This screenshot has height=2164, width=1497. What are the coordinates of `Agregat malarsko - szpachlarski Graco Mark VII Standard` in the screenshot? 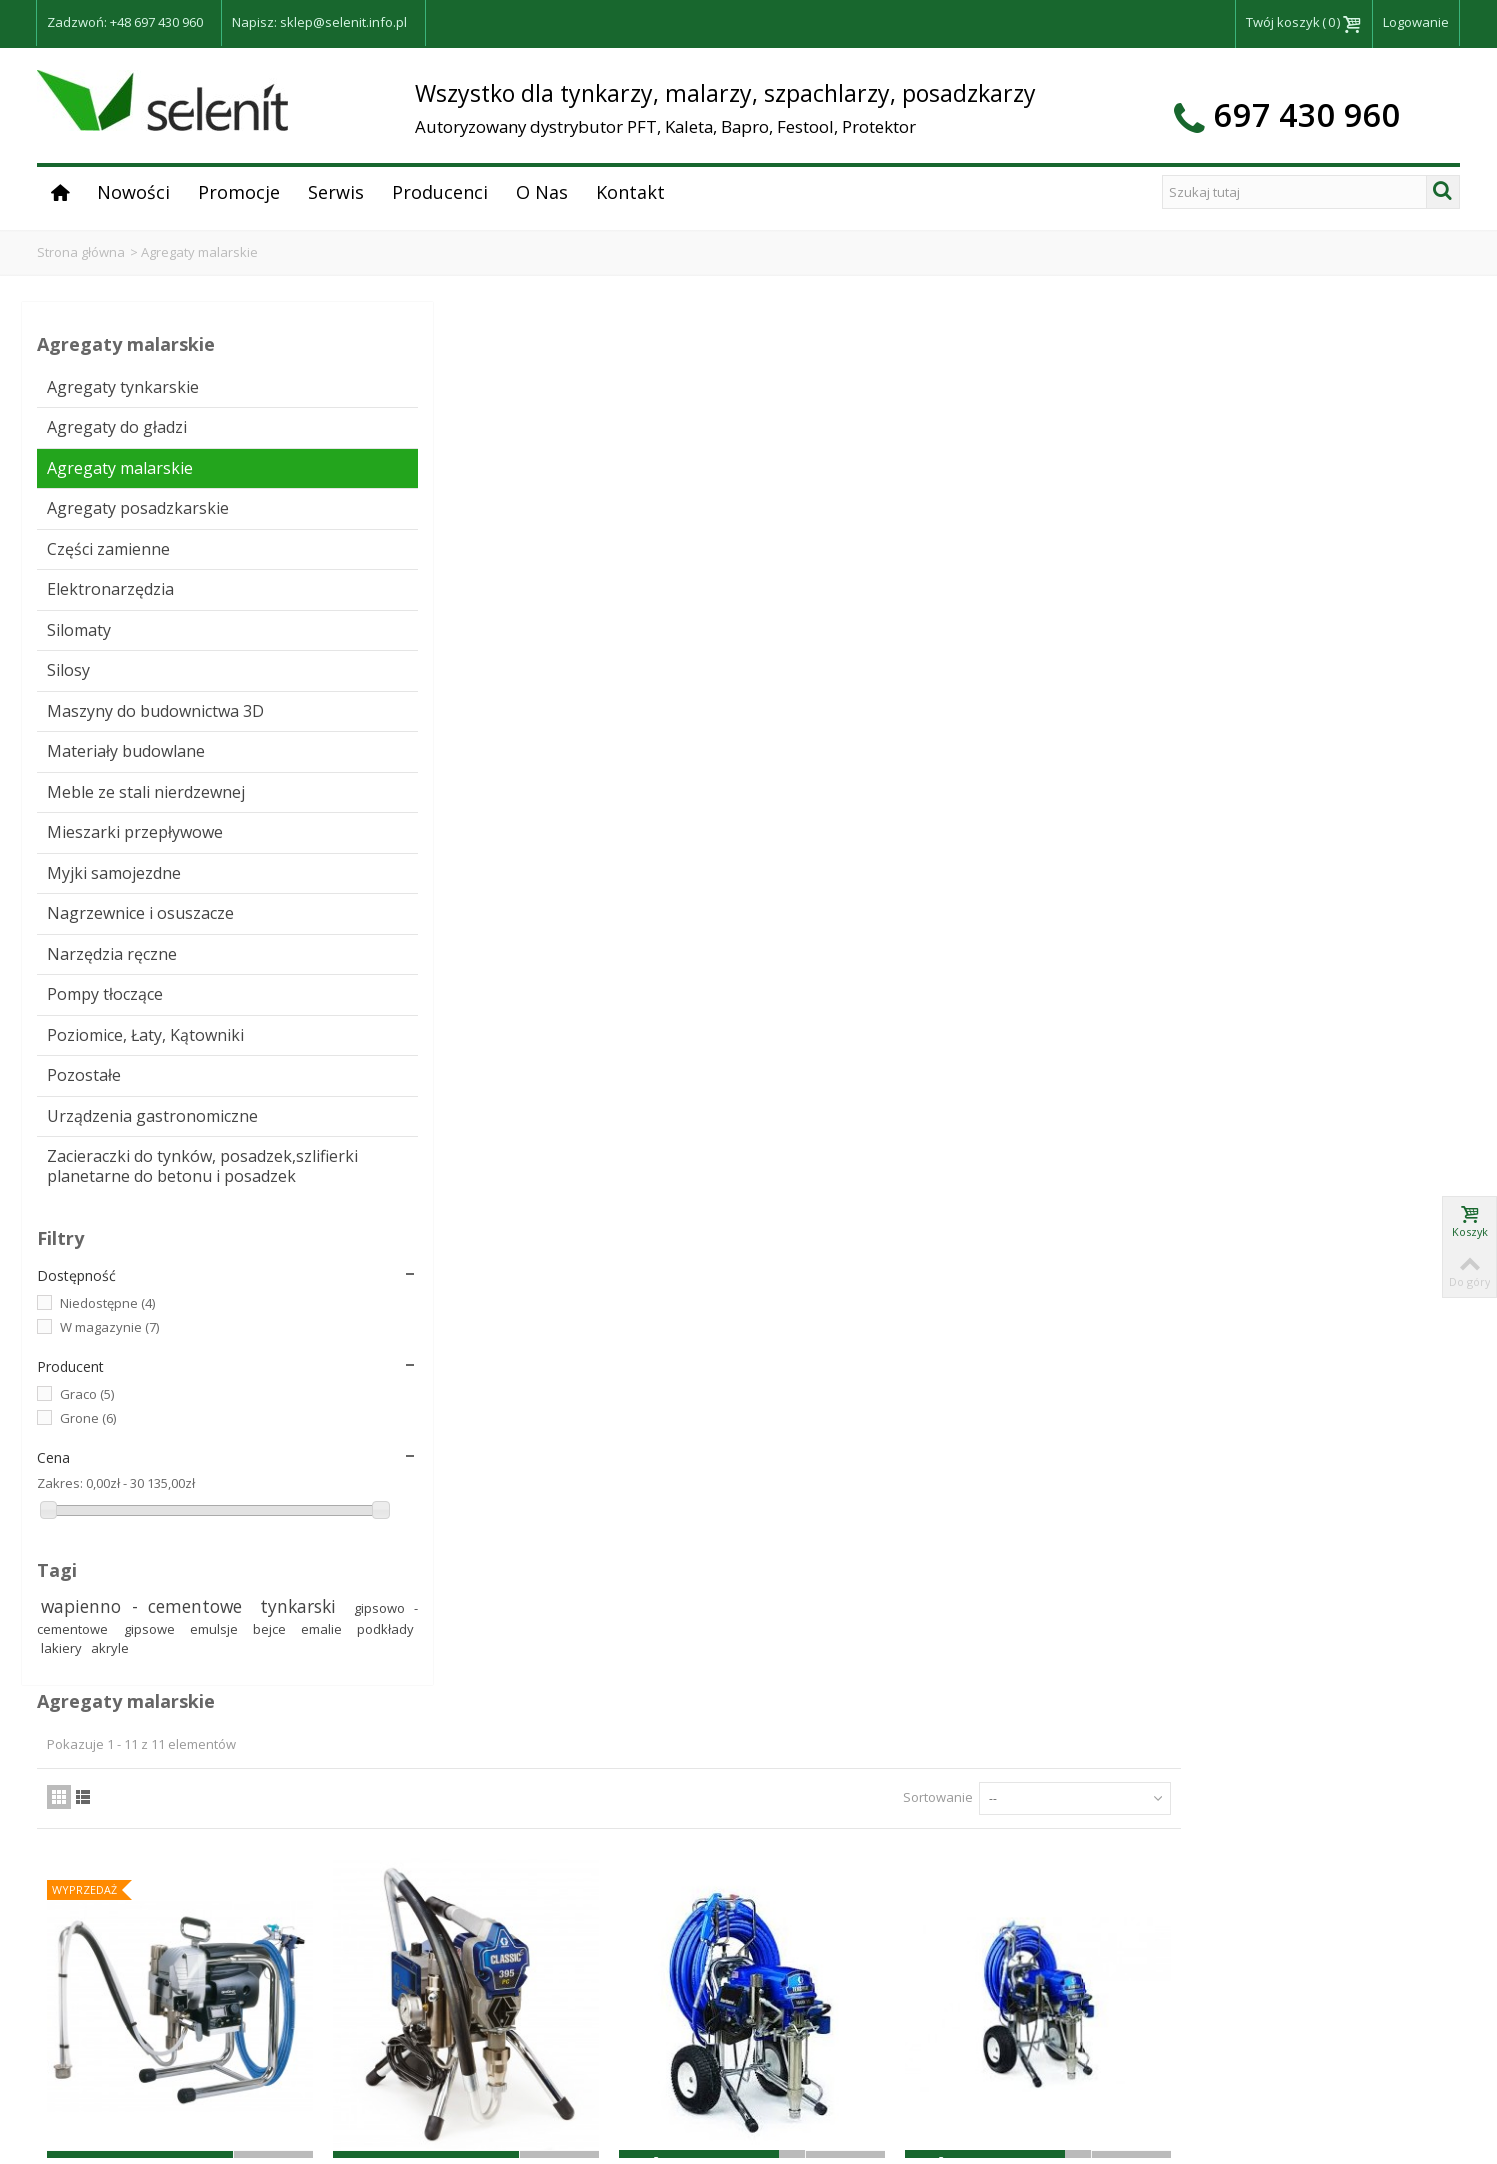 It's located at (941, 784).